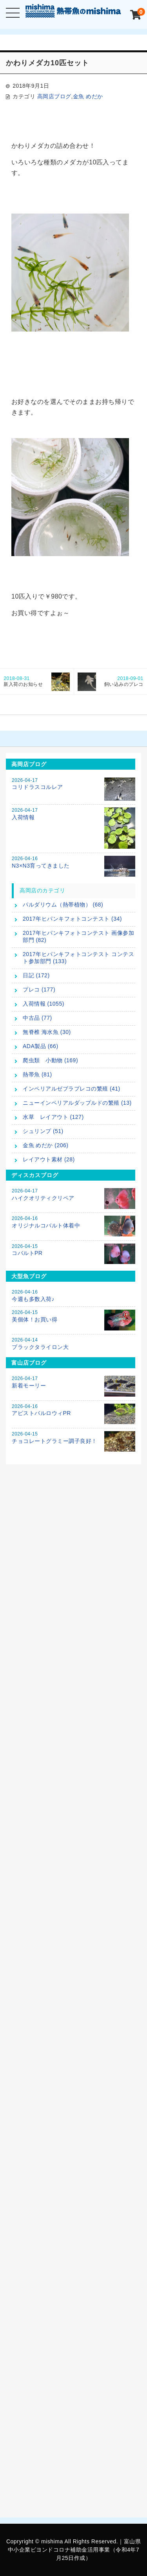 The image size is (147, 2576). I want to click on インペリアルゼブラプレコの繁殖 (41), so click(71, 1088).